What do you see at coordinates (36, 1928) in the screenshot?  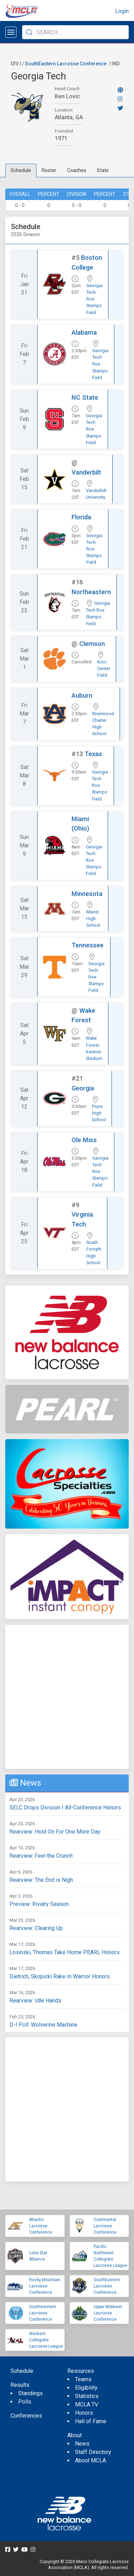 I see `Rearview: Clearing Up` at bounding box center [36, 1928].